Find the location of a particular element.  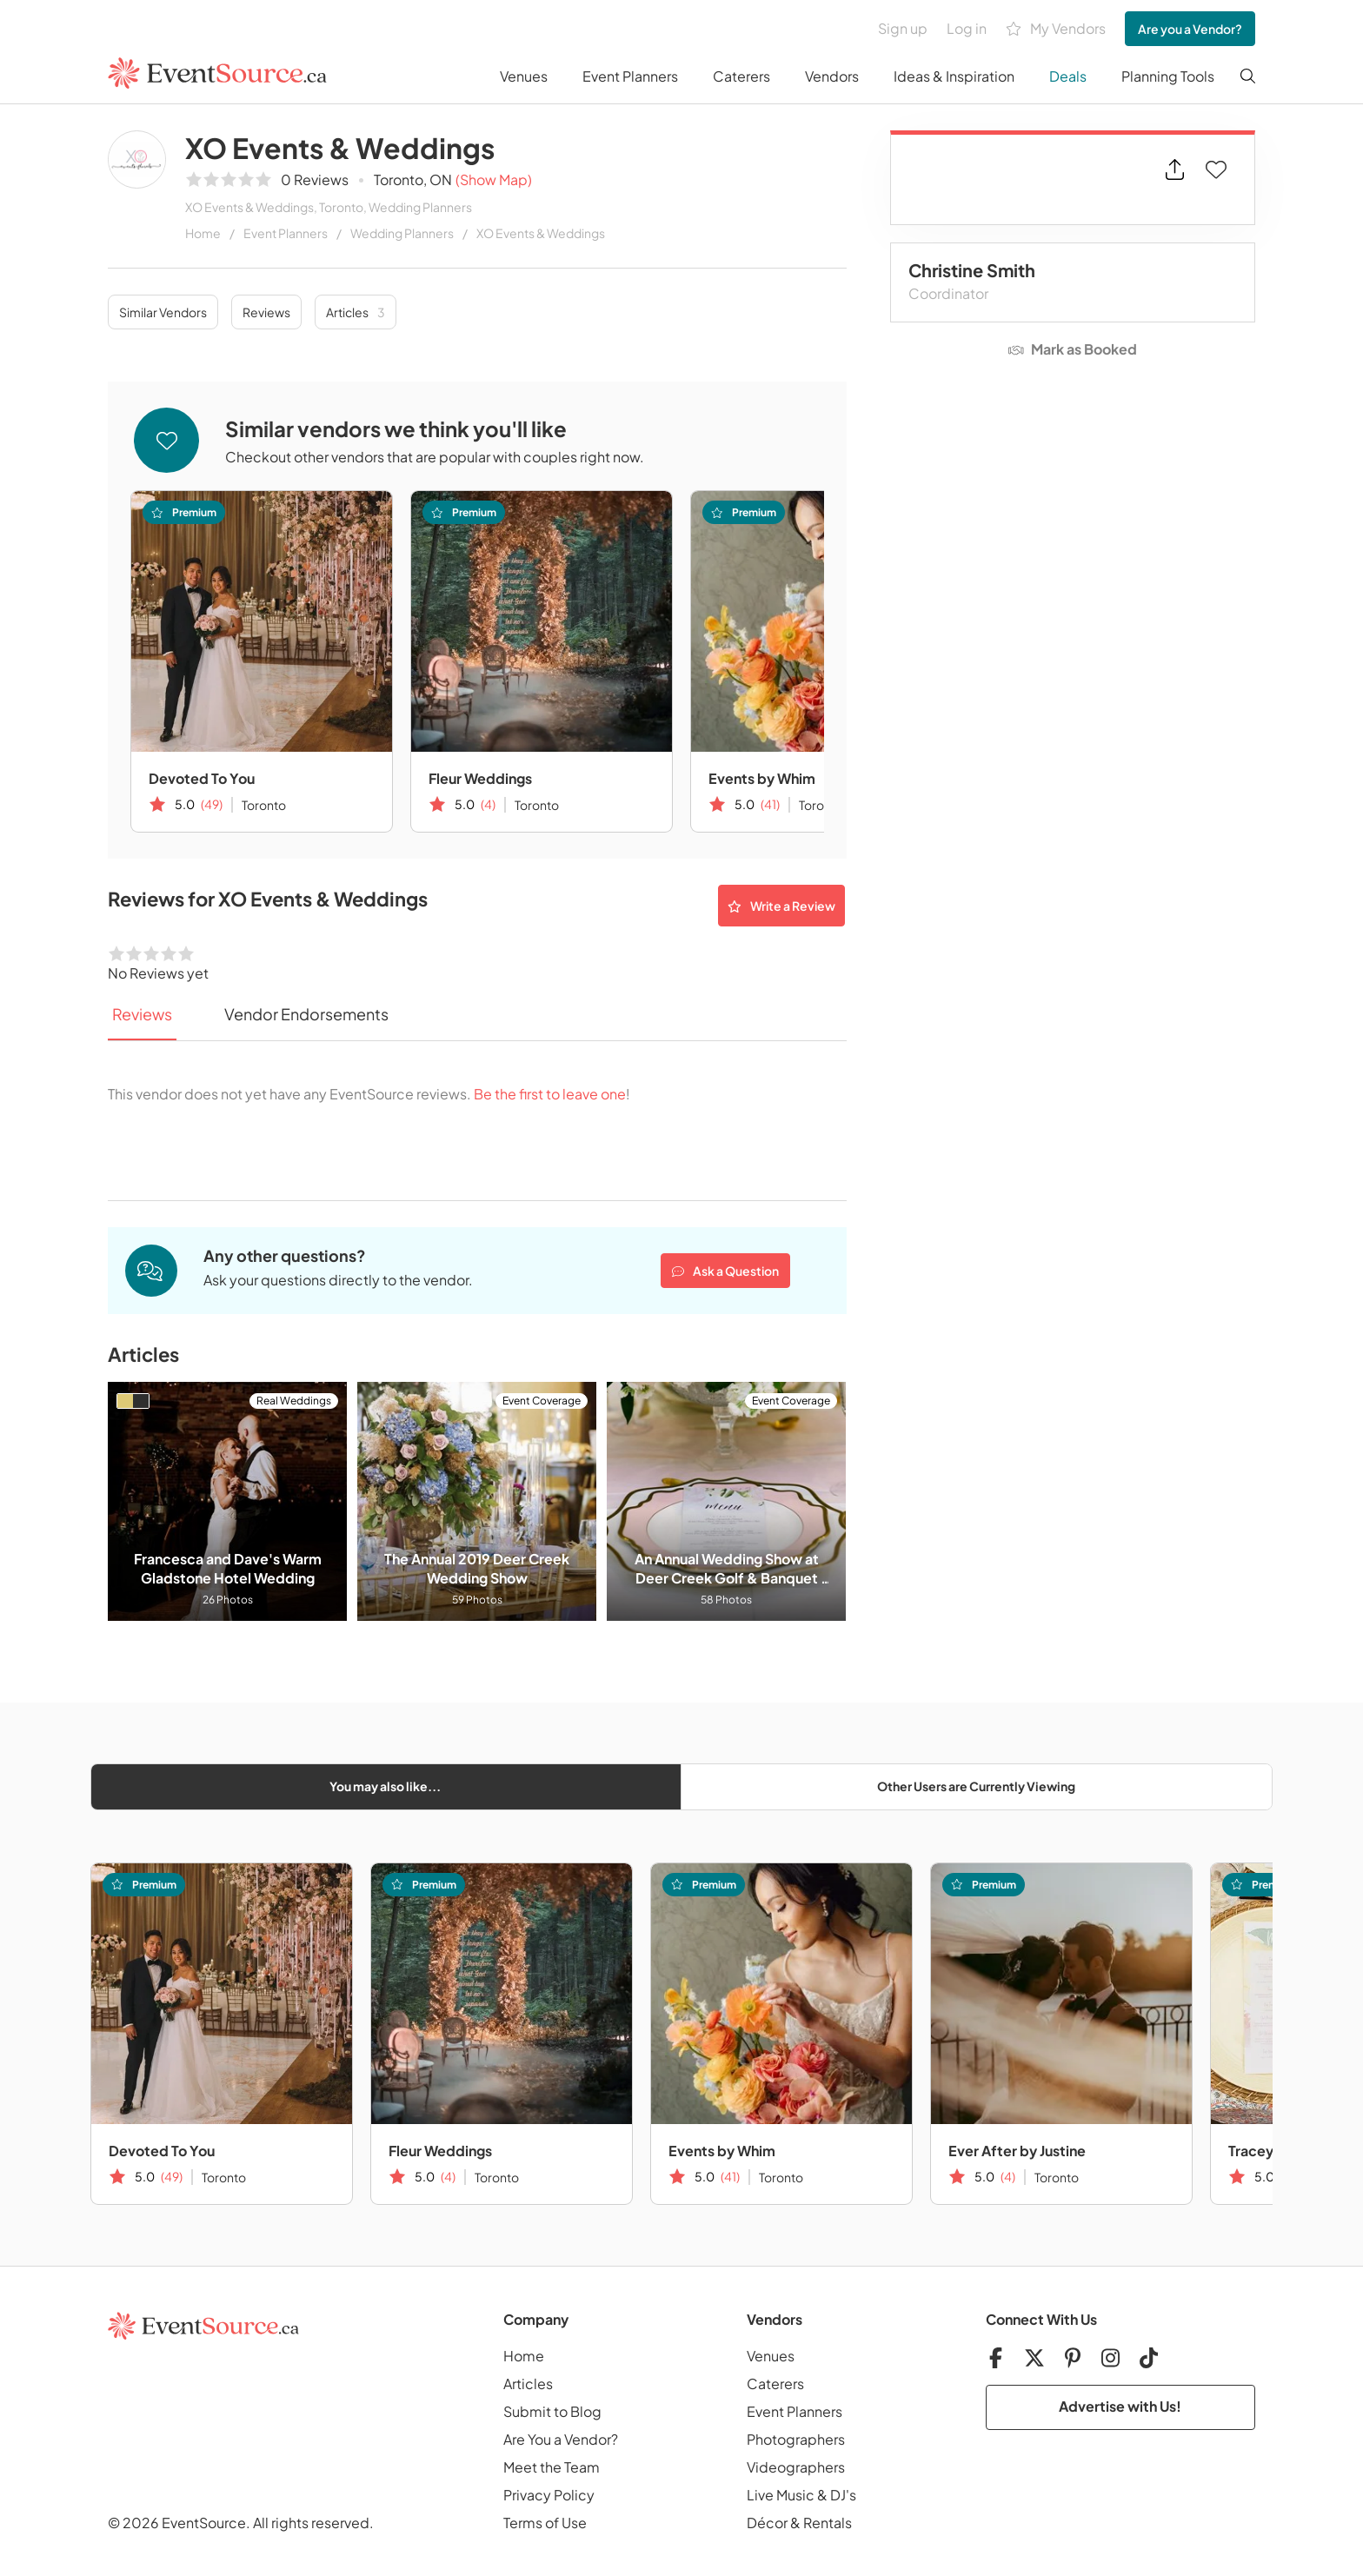

Submit to Blog is located at coordinates (552, 2411).